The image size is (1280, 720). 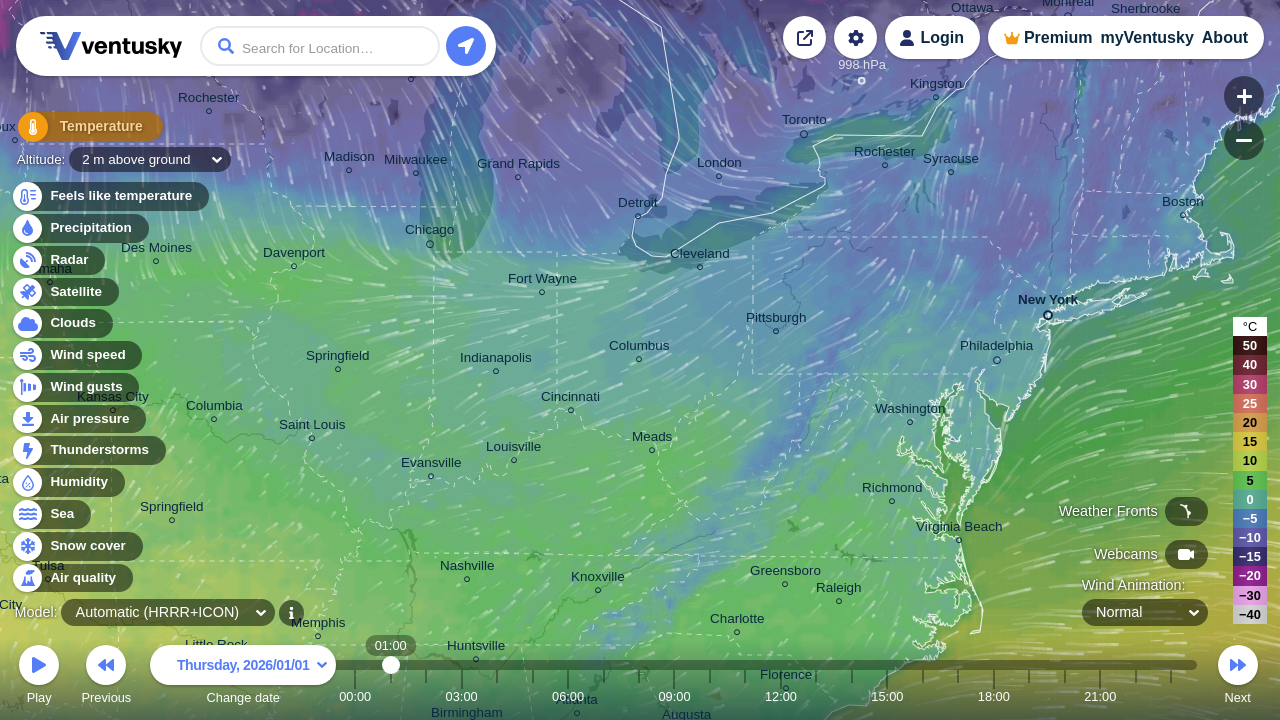 What do you see at coordinates (1065, 696) in the screenshot?
I see `20:00` at bounding box center [1065, 696].